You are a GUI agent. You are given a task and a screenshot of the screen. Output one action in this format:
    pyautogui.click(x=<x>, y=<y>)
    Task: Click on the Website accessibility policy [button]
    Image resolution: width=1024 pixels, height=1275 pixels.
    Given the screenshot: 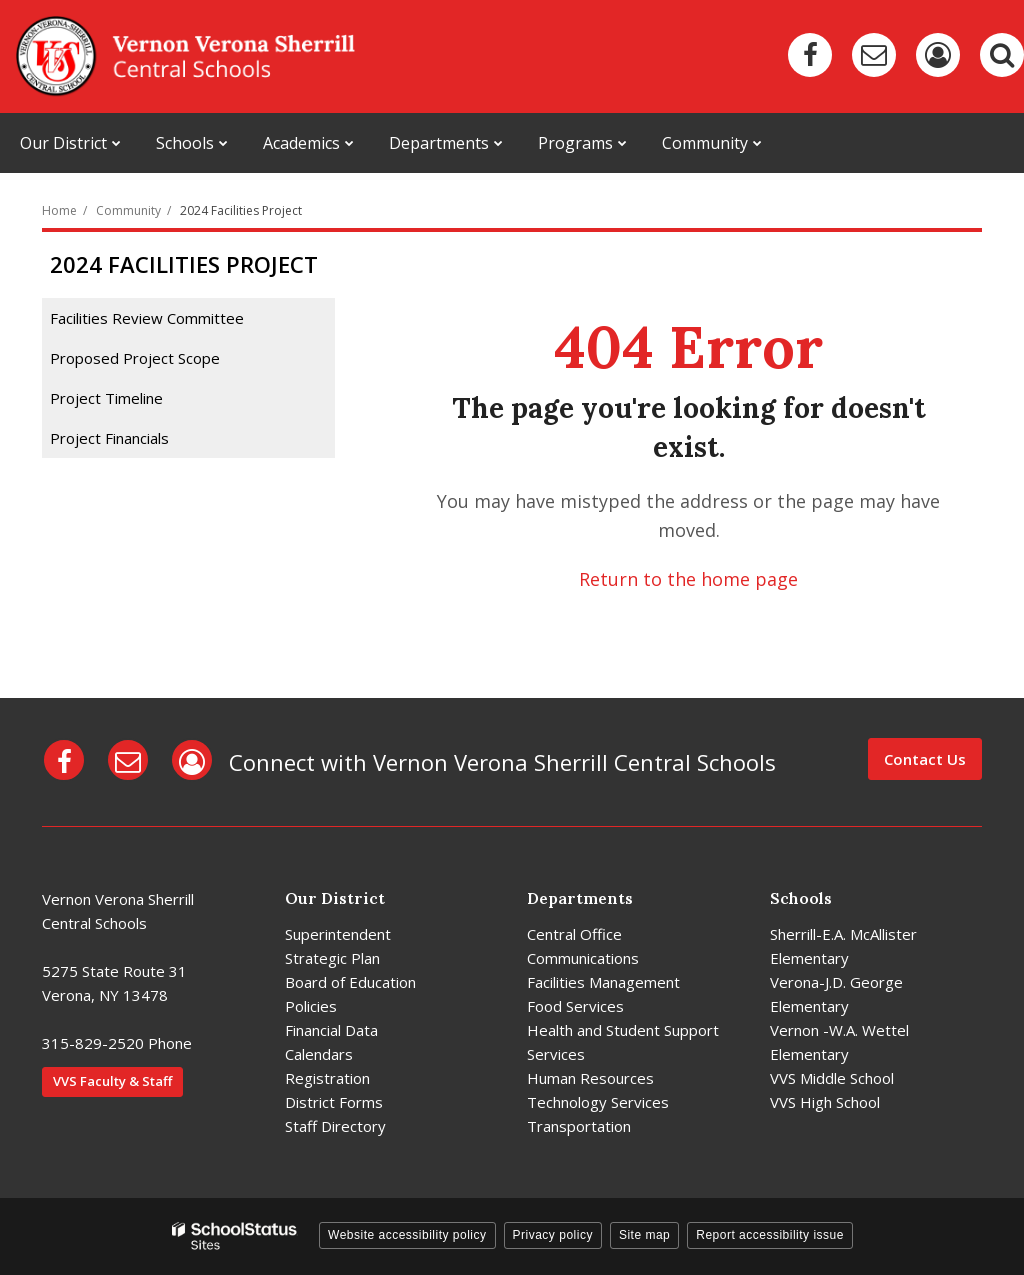 What is the action you would take?
    pyautogui.click(x=407, y=1235)
    